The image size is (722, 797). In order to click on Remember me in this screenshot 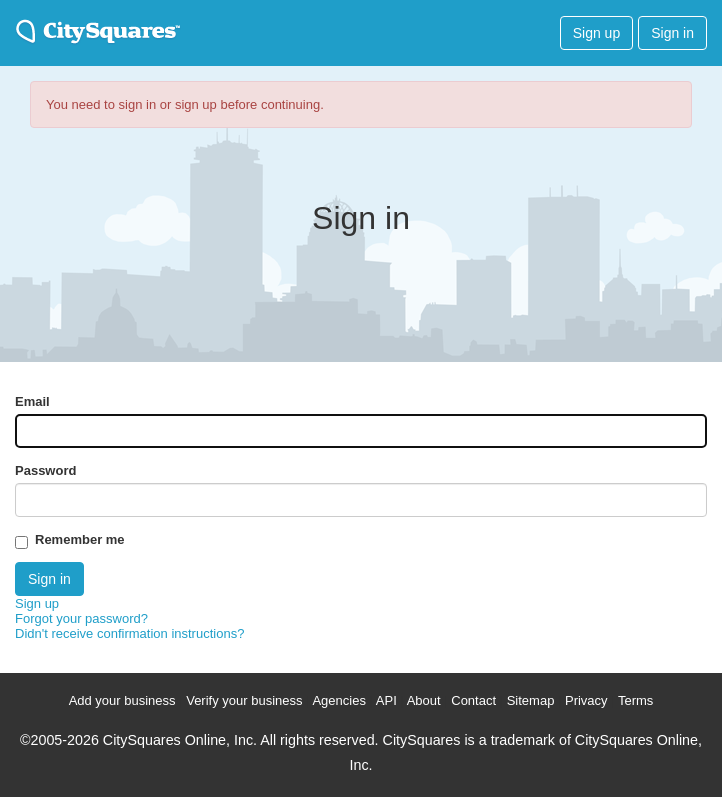, I will do `click(80, 539)`.